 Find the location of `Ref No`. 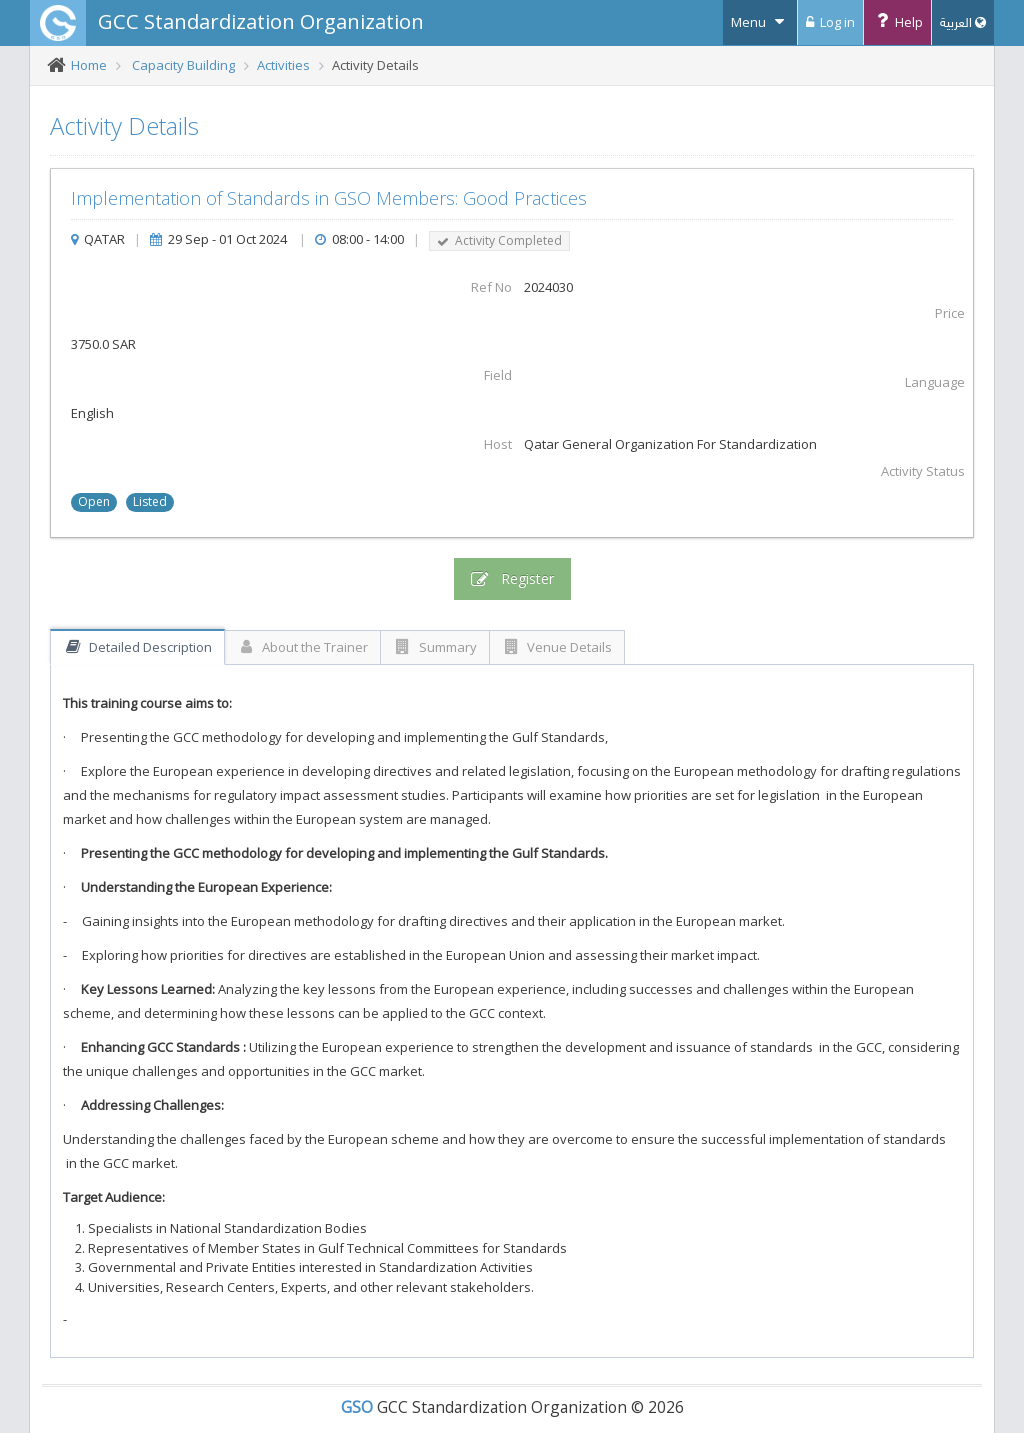

Ref No is located at coordinates (491, 287).